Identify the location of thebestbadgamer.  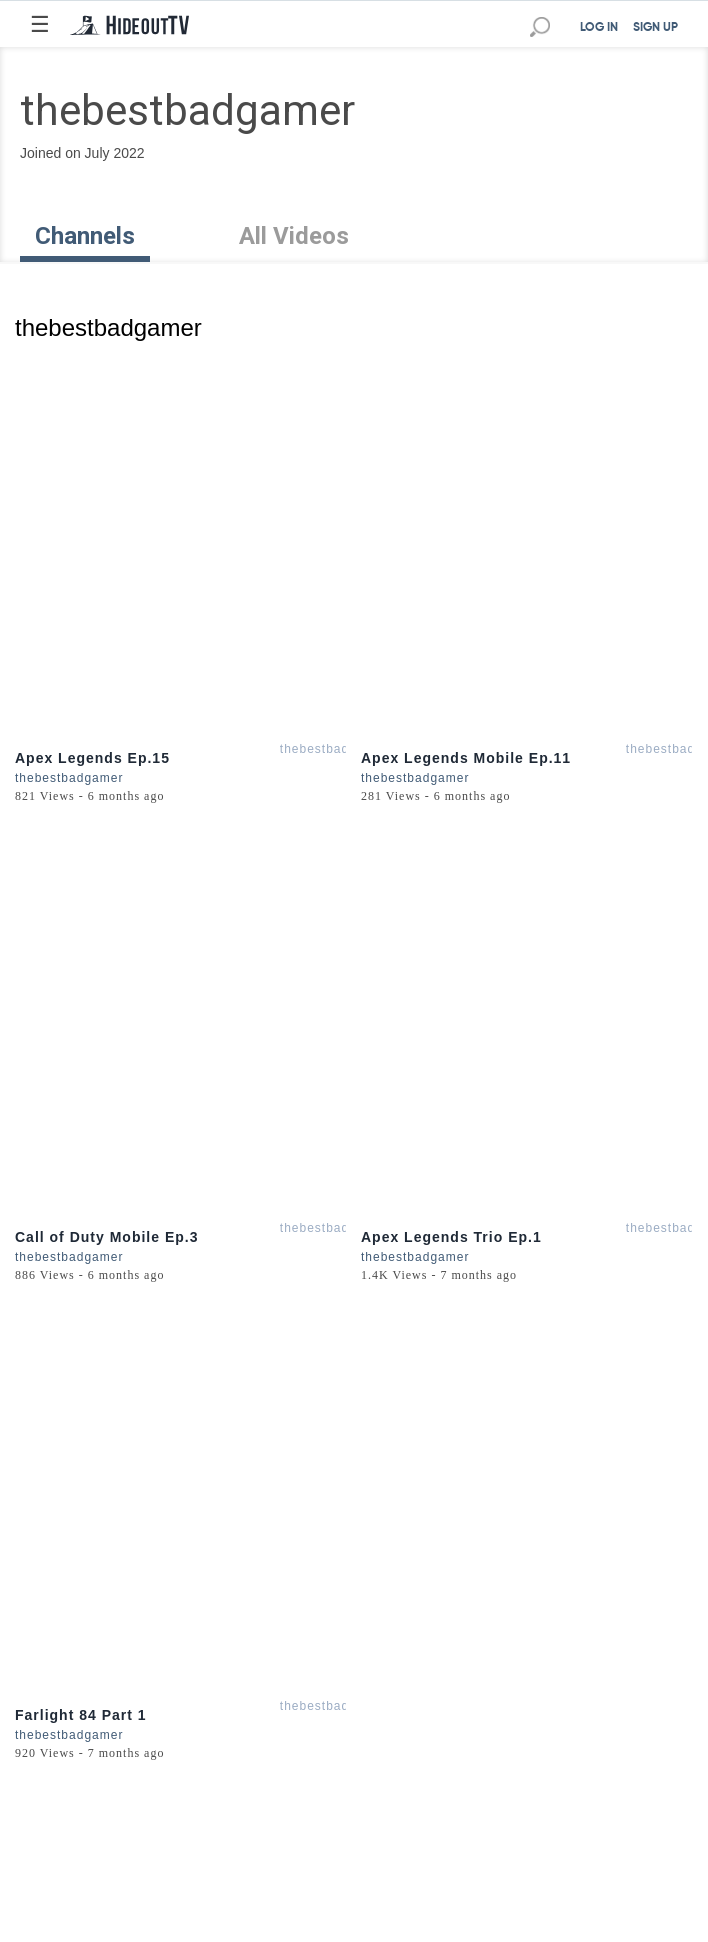
(334, 749).